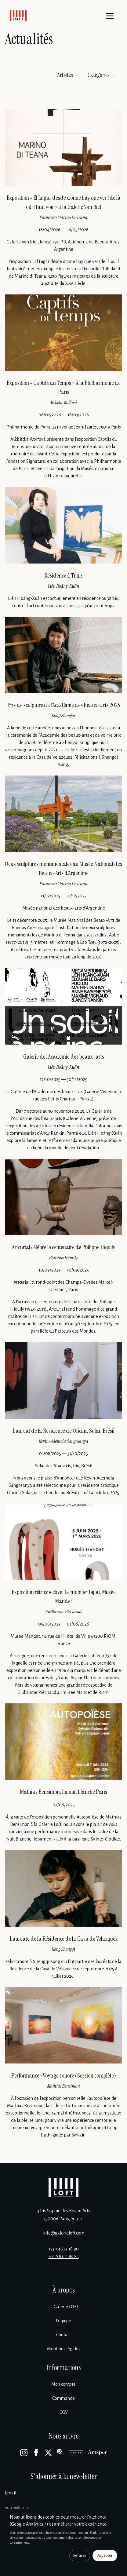 The image size is (127, 2576). I want to click on [Artsy], so click(76, 2452).